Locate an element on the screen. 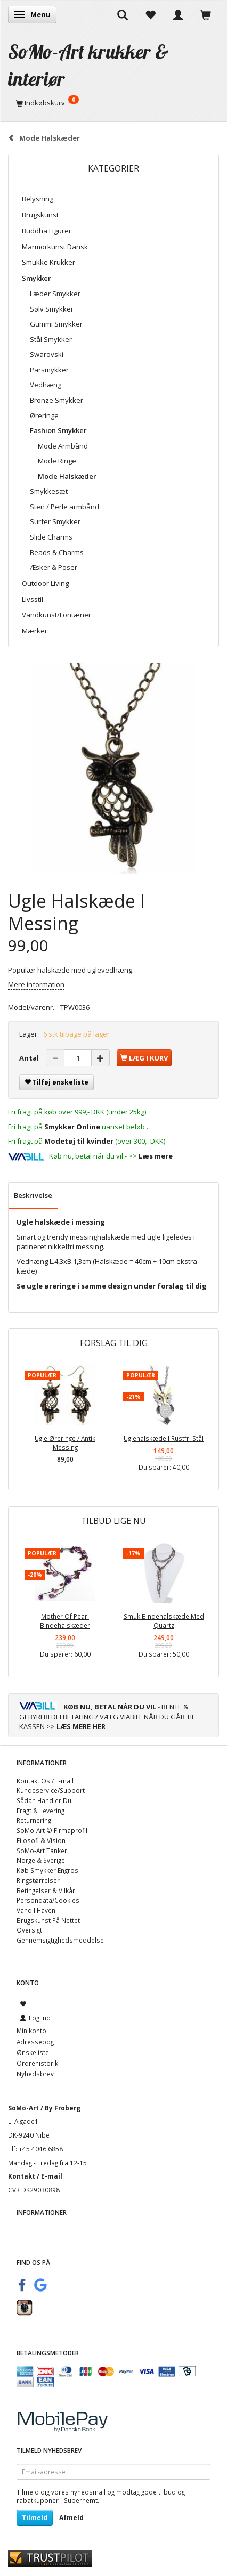 This screenshot has height=2576, width=227. Vand I Haven is located at coordinates (36, 1910).